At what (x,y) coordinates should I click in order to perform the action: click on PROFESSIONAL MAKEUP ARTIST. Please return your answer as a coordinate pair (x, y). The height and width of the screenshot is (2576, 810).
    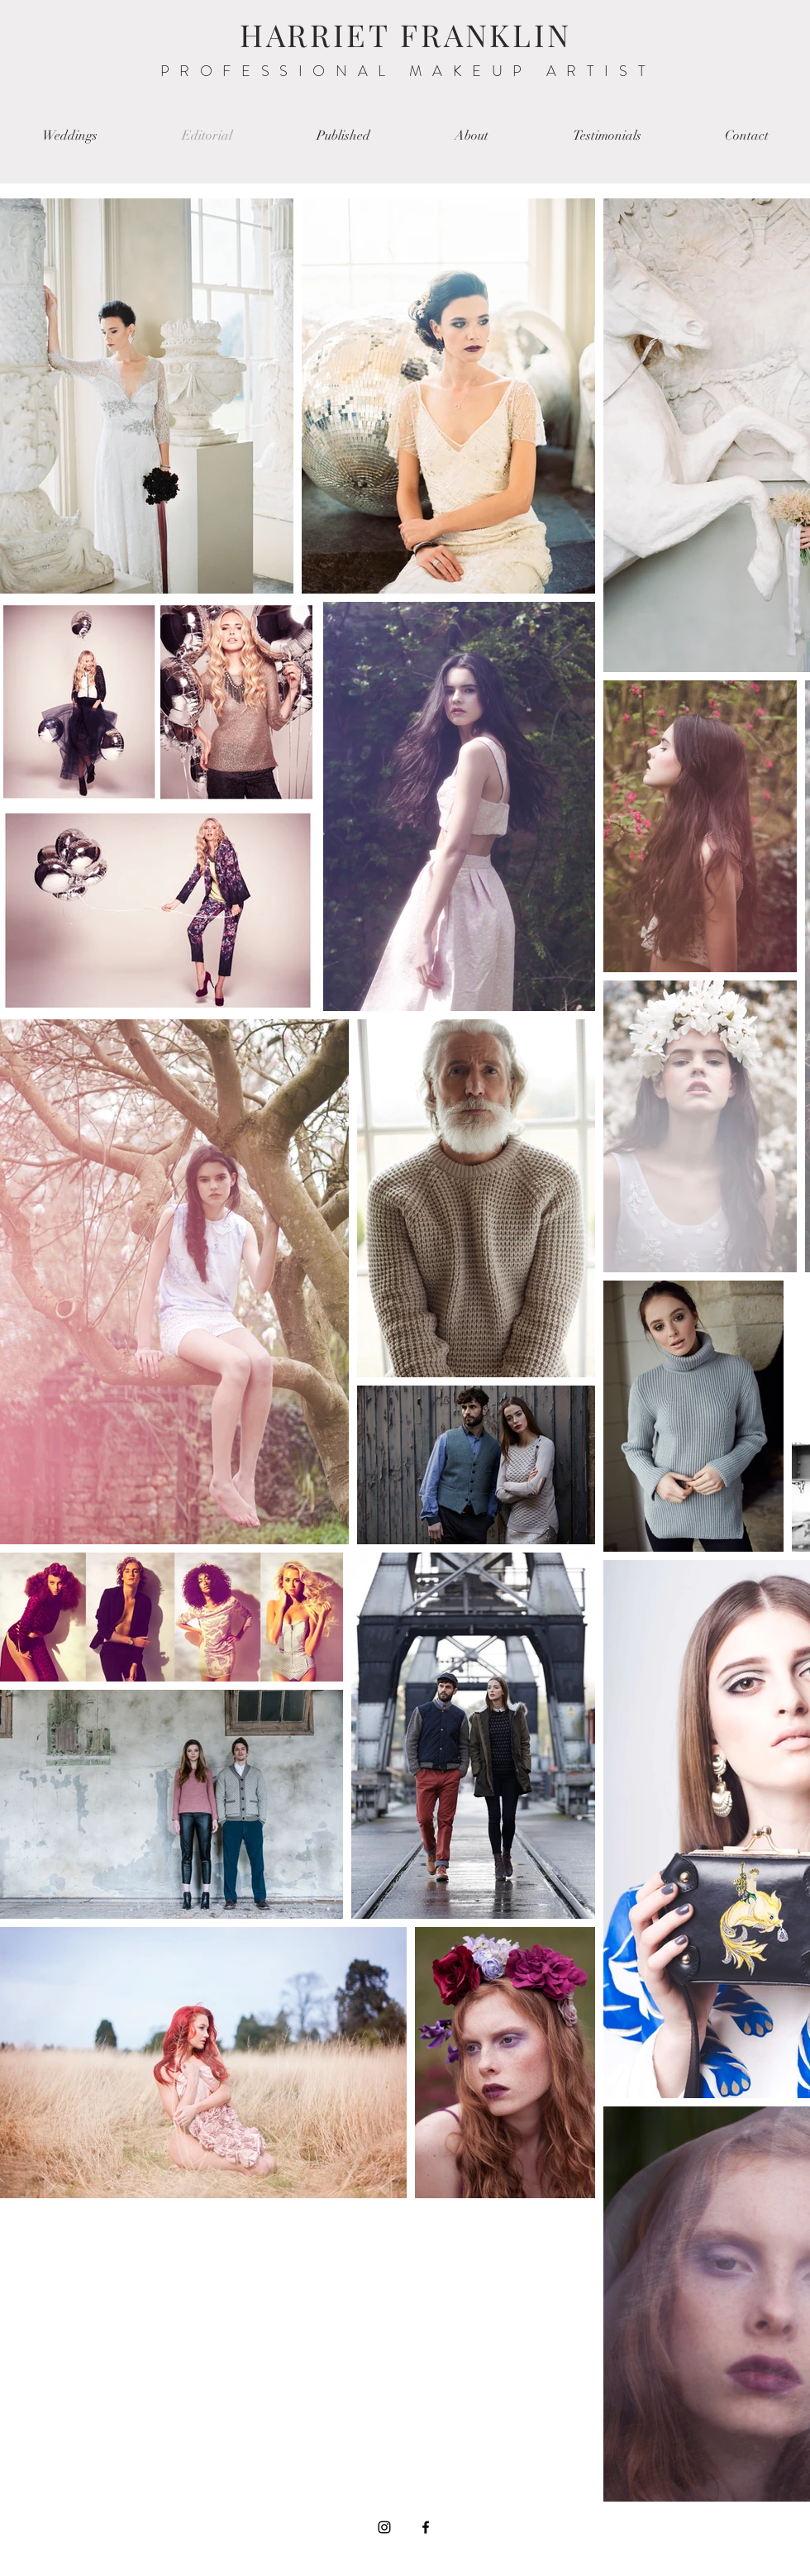
    Looking at the image, I should click on (408, 71).